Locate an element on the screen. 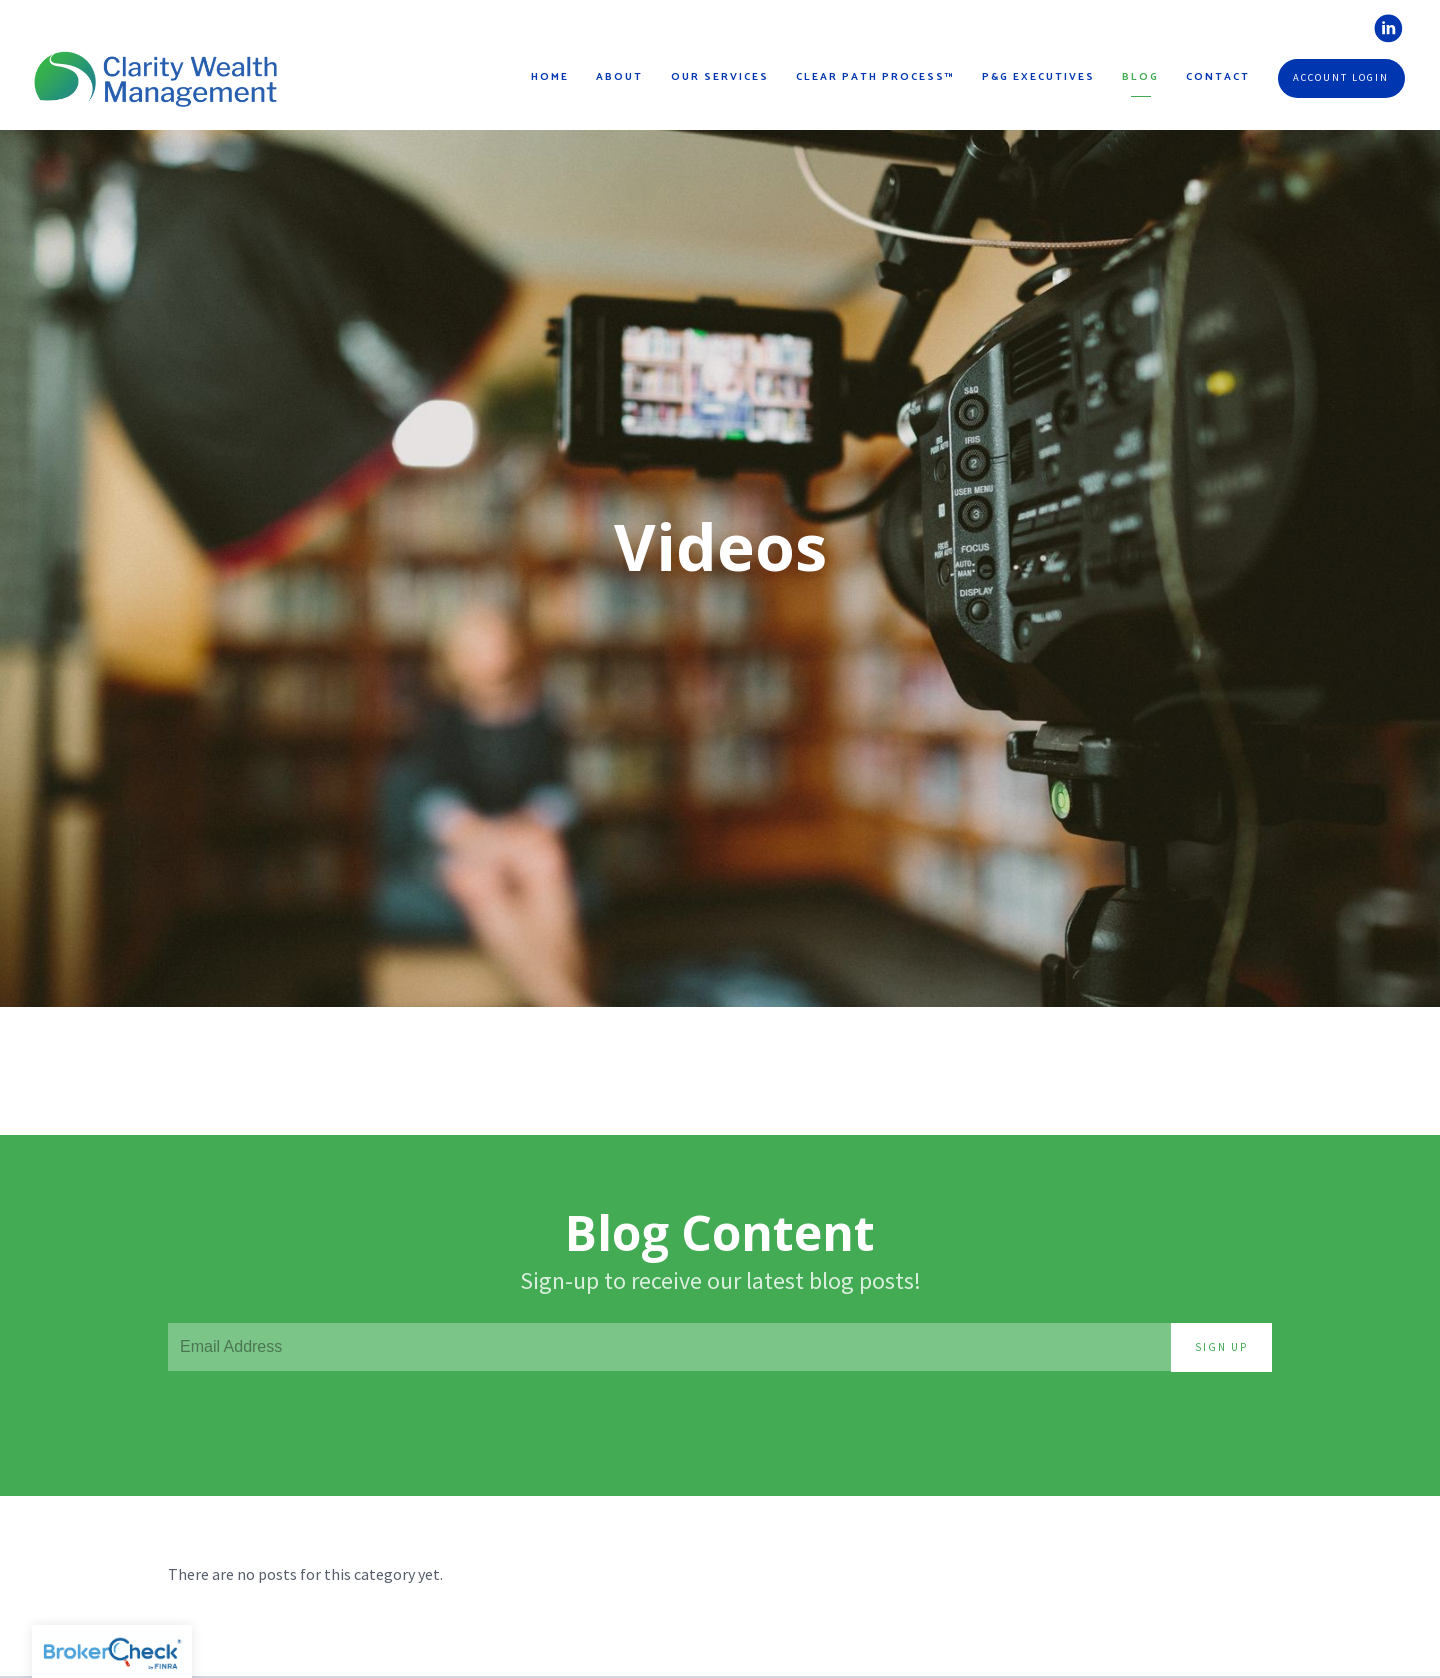 The image size is (1440, 1678). Our Services is located at coordinates (720, 77).